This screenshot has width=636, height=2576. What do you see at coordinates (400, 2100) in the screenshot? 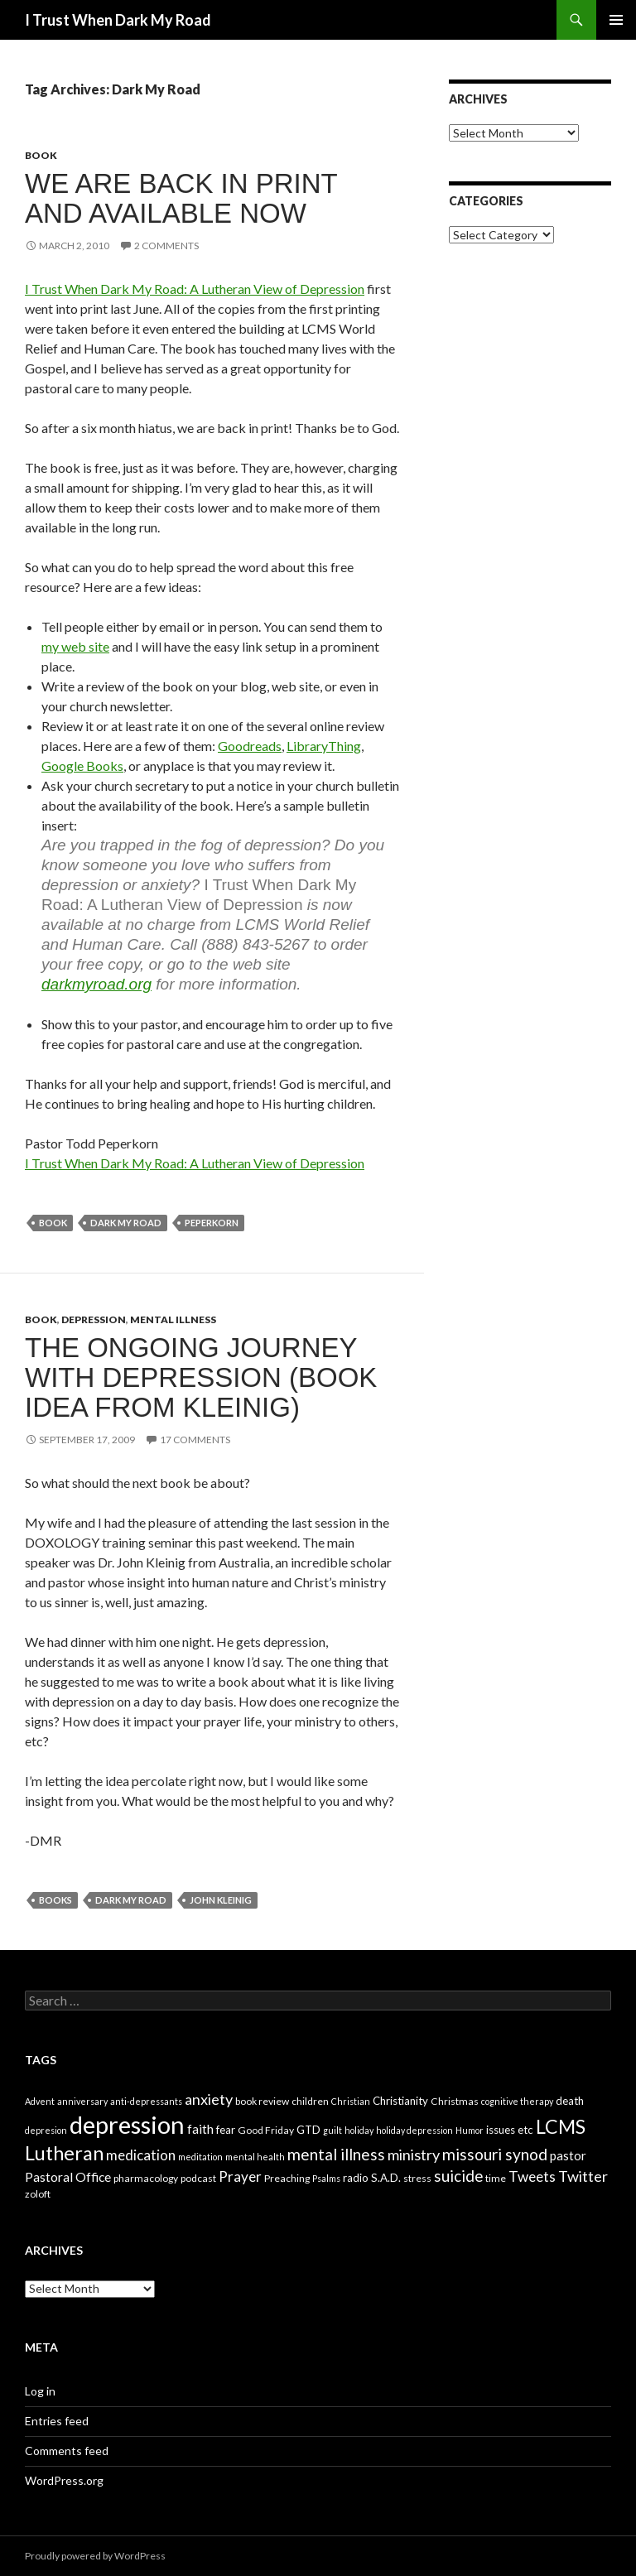
I see `Christianity [Christianity (5 items)]` at bounding box center [400, 2100].